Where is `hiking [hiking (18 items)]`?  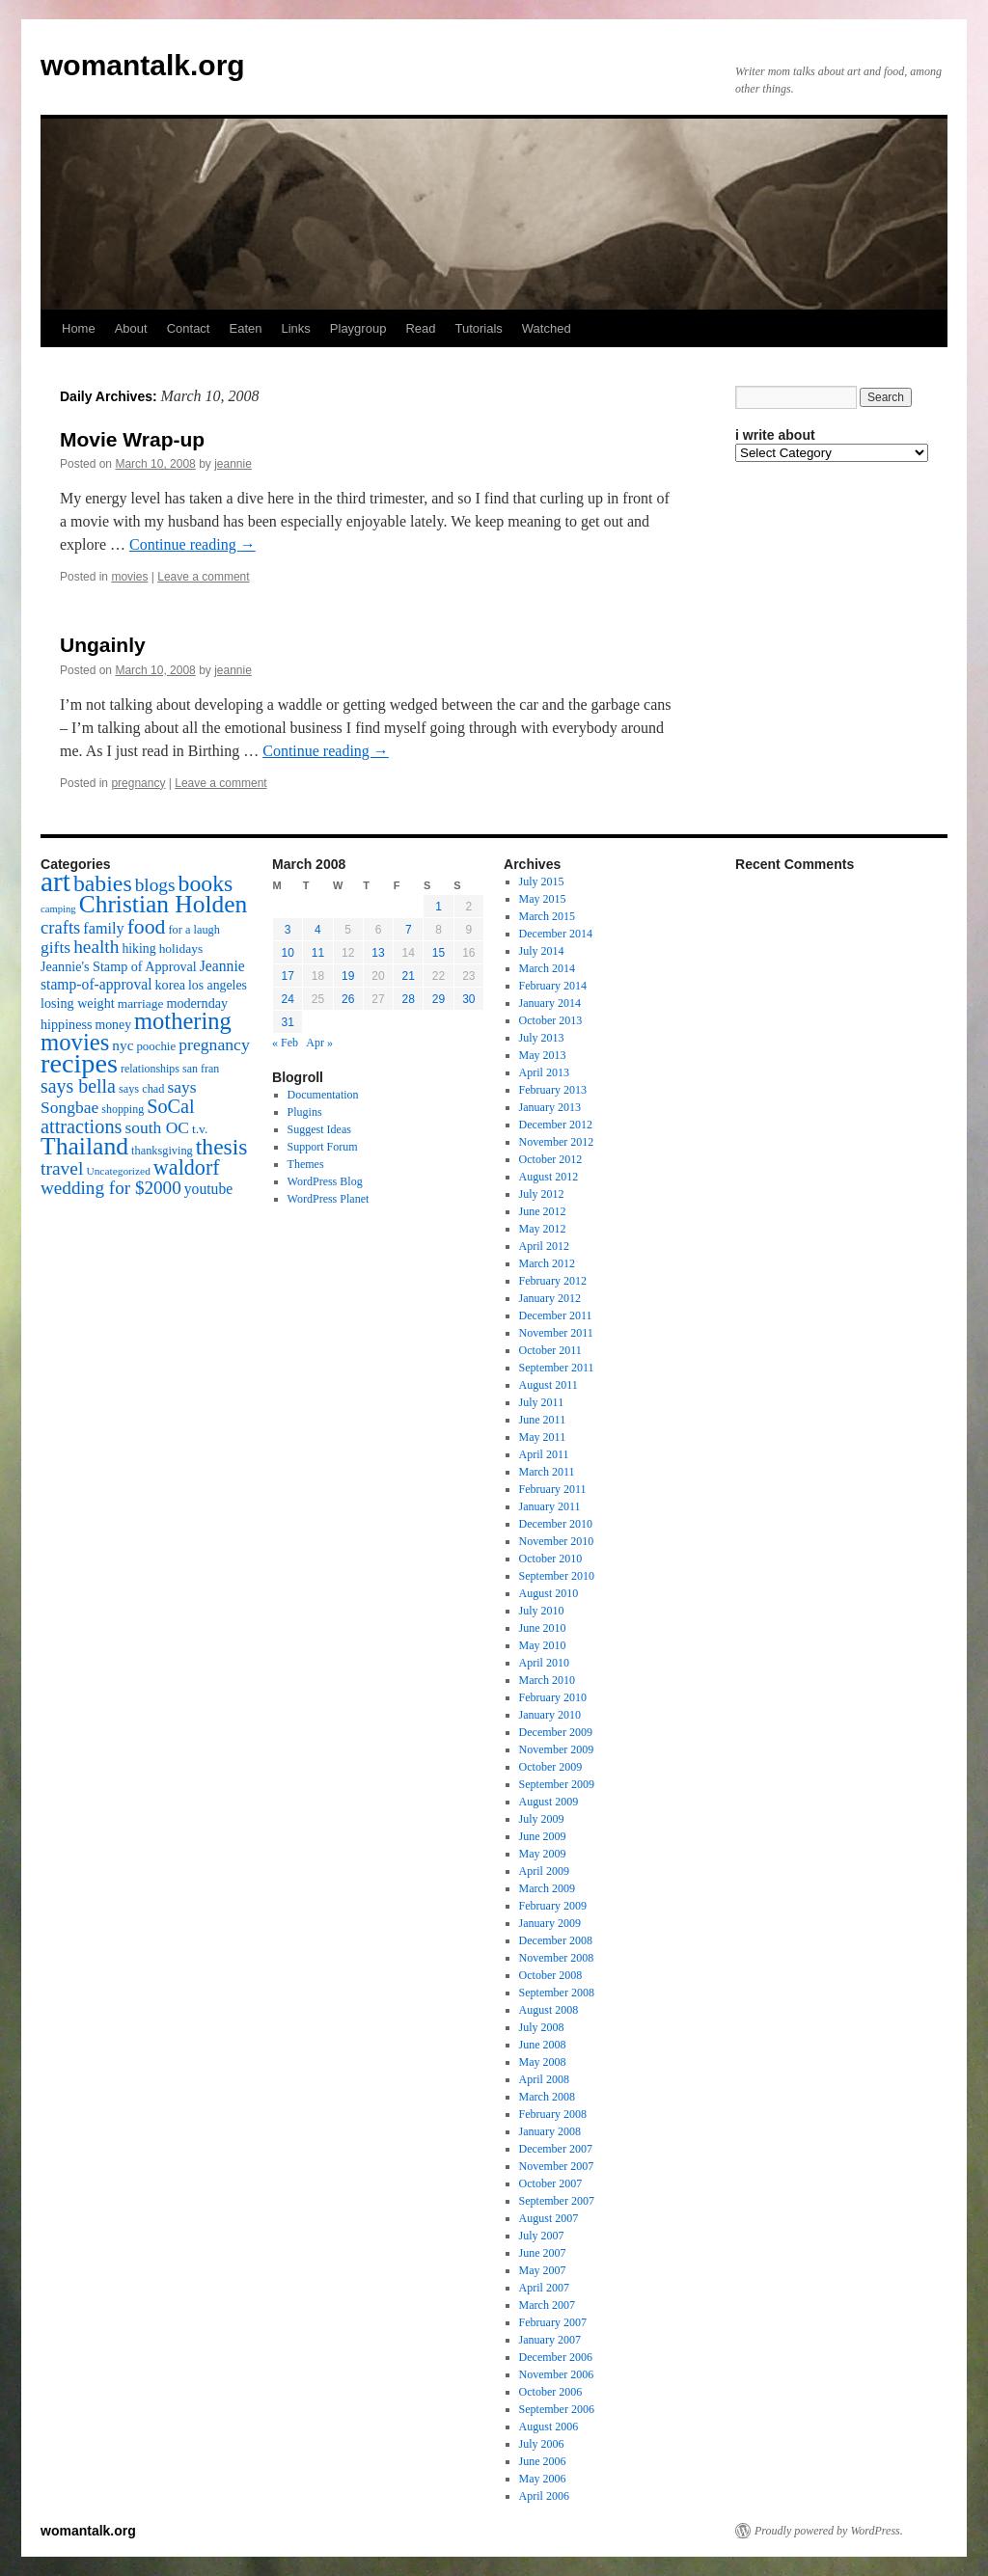
hiking [hiking (18 items)] is located at coordinates (138, 948).